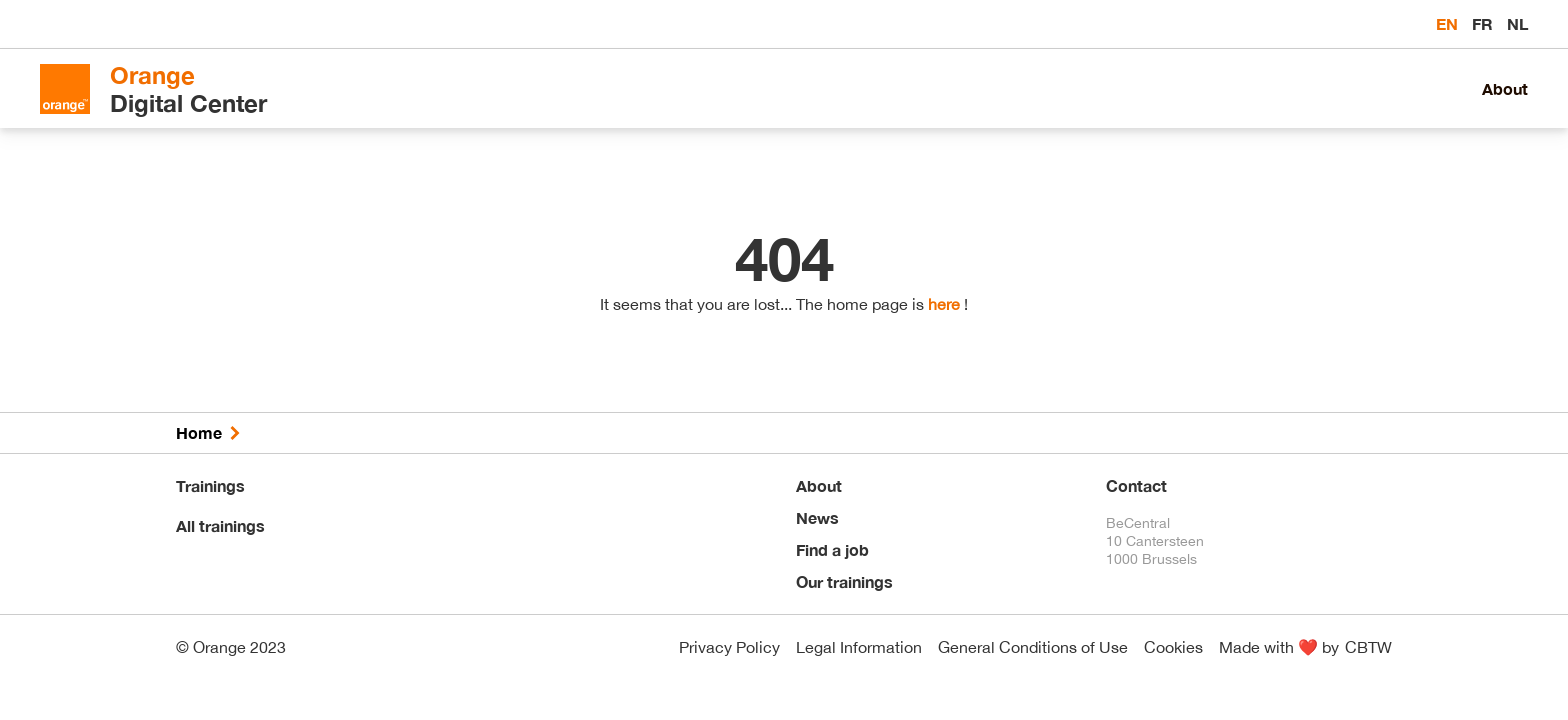 Image resolution: width=1568 pixels, height=720 pixels. What do you see at coordinates (844, 581) in the screenshot?
I see `Our trainings` at bounding box center [844, 581].